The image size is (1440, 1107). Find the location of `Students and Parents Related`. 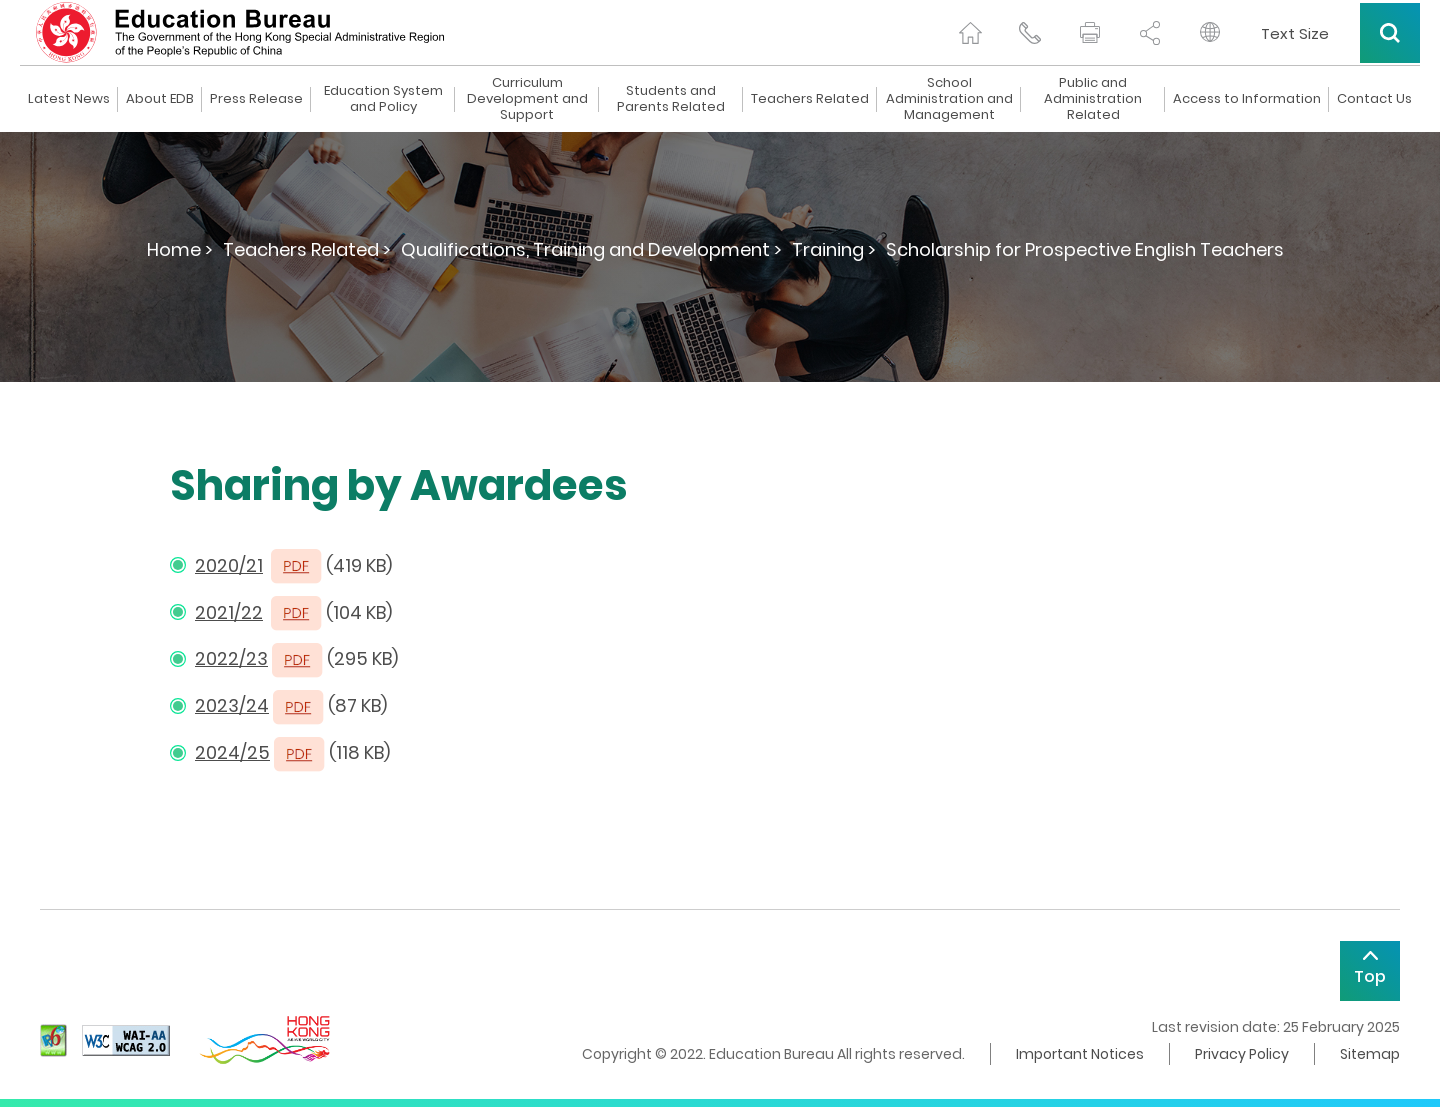

Students and Parents Related is located at coordinates (671, 99).